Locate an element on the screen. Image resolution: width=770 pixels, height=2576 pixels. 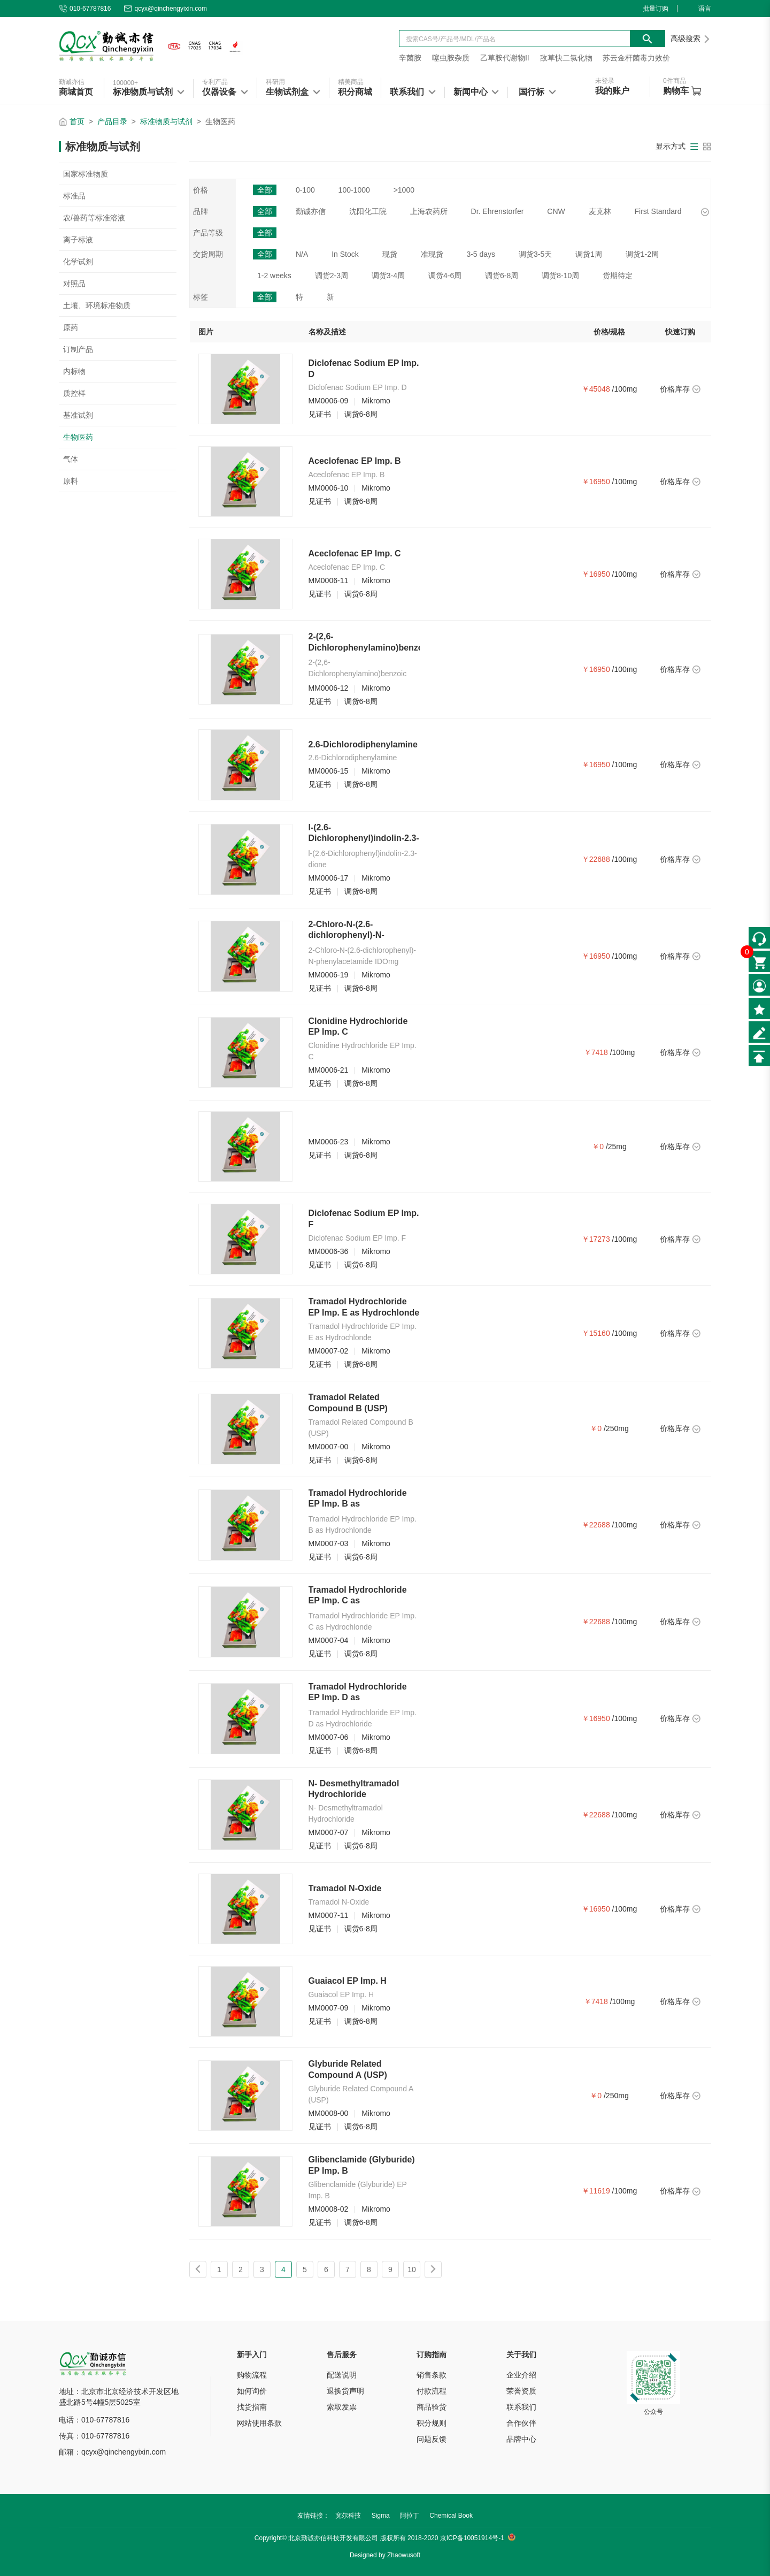
Dr. Ehrenstorfer is located at coordinates (497, 211).